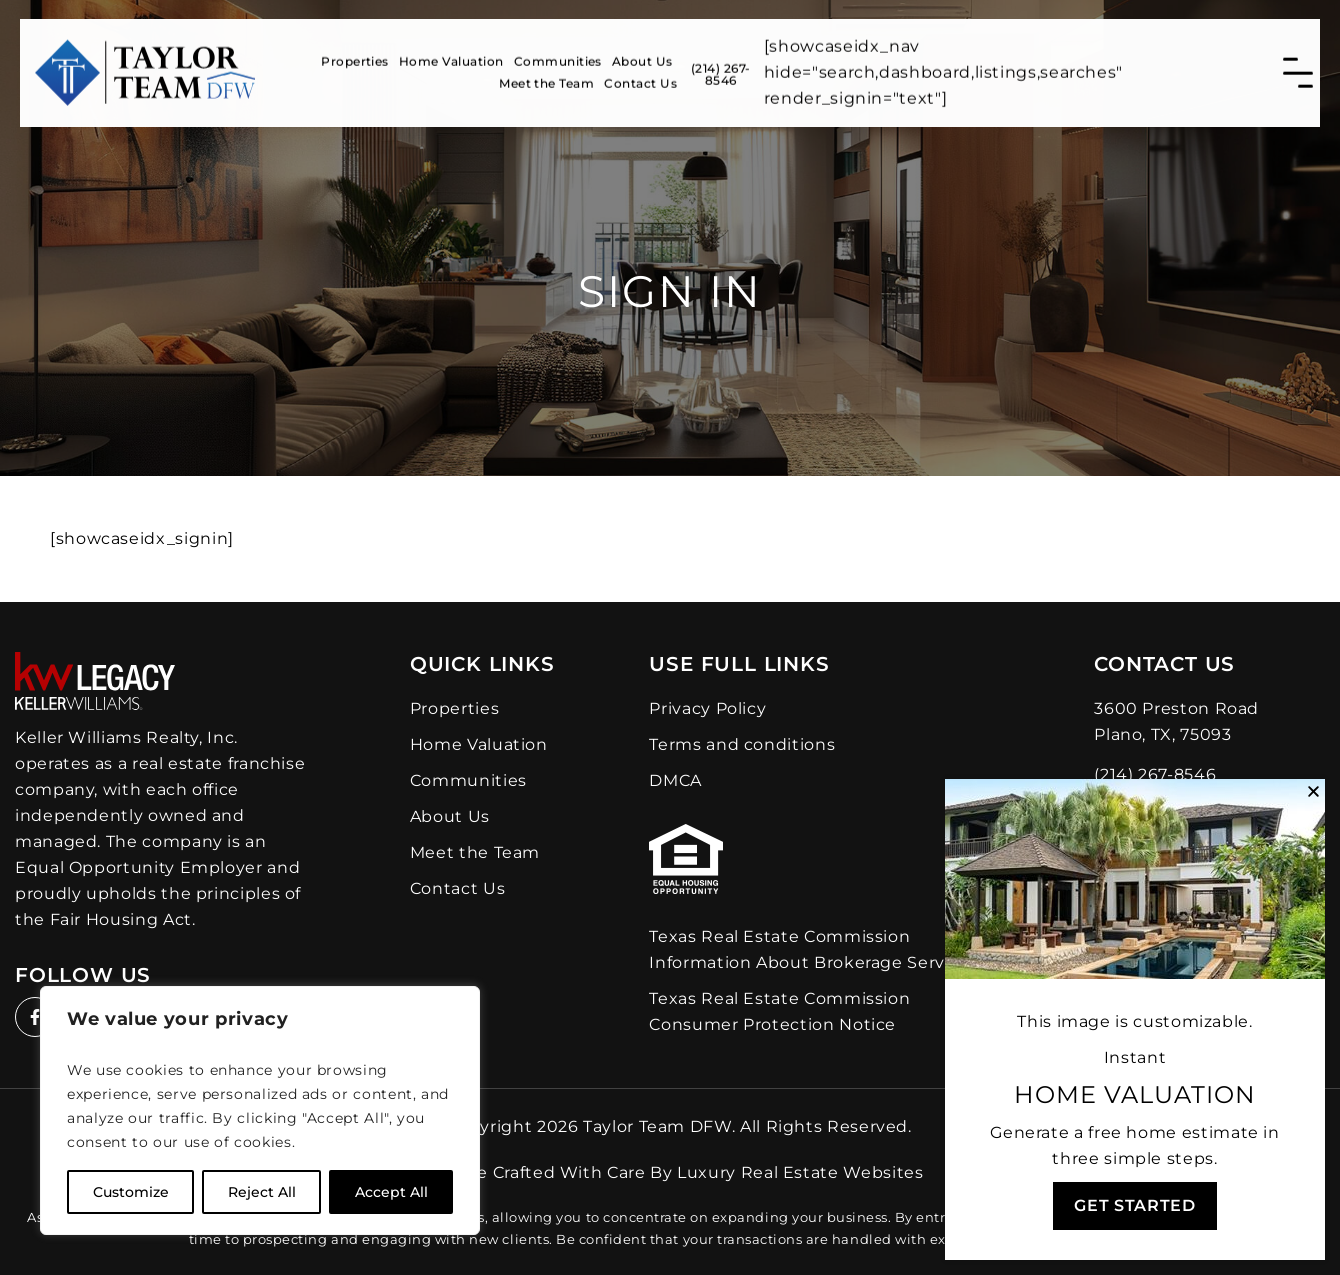 The width and height of the screenshot is (1340, 1275). I want to click on About Us, so click(642, 54).